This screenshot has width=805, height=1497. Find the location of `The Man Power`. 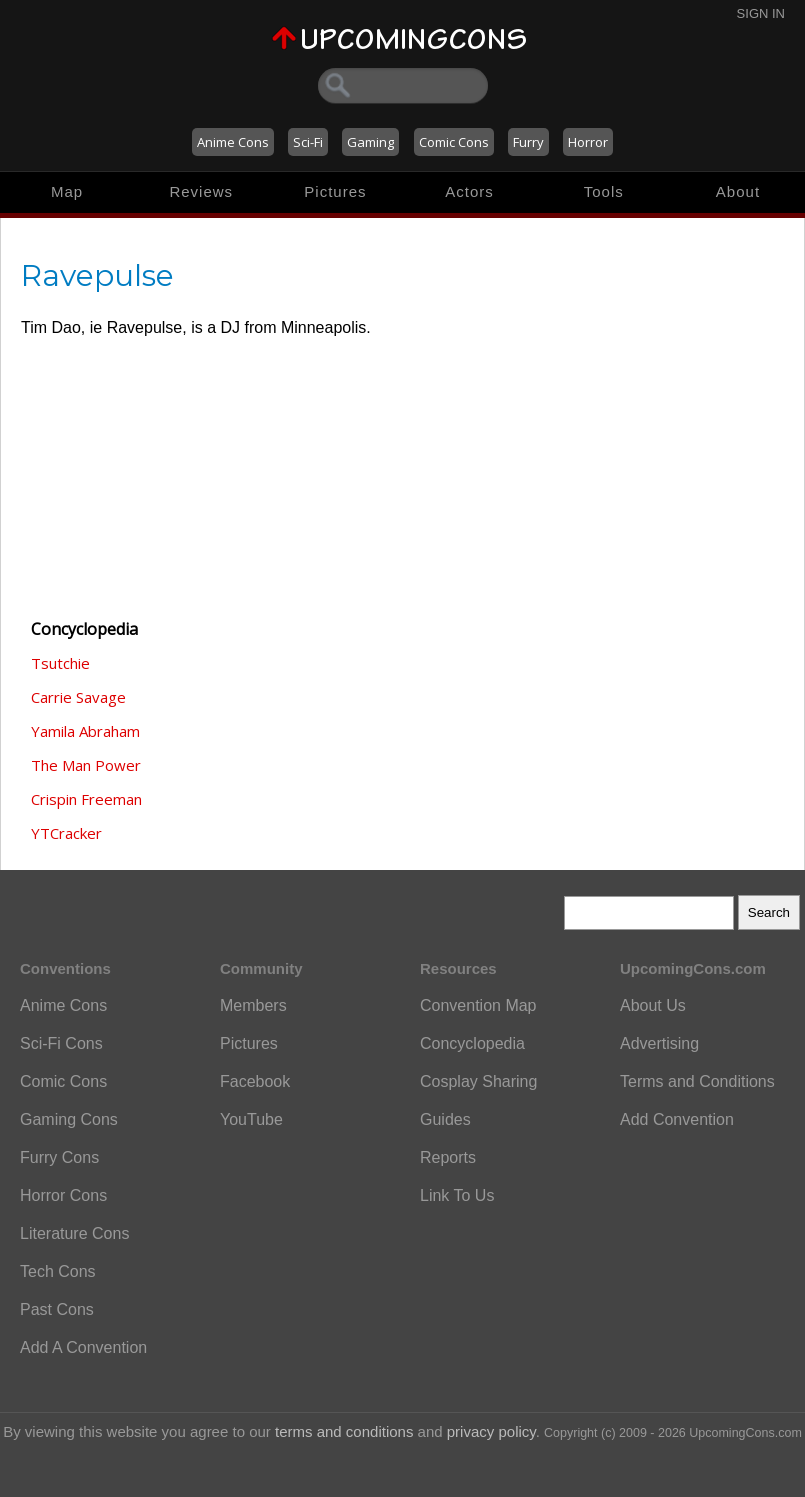

The Man Power is located at coordinates (86, 765).